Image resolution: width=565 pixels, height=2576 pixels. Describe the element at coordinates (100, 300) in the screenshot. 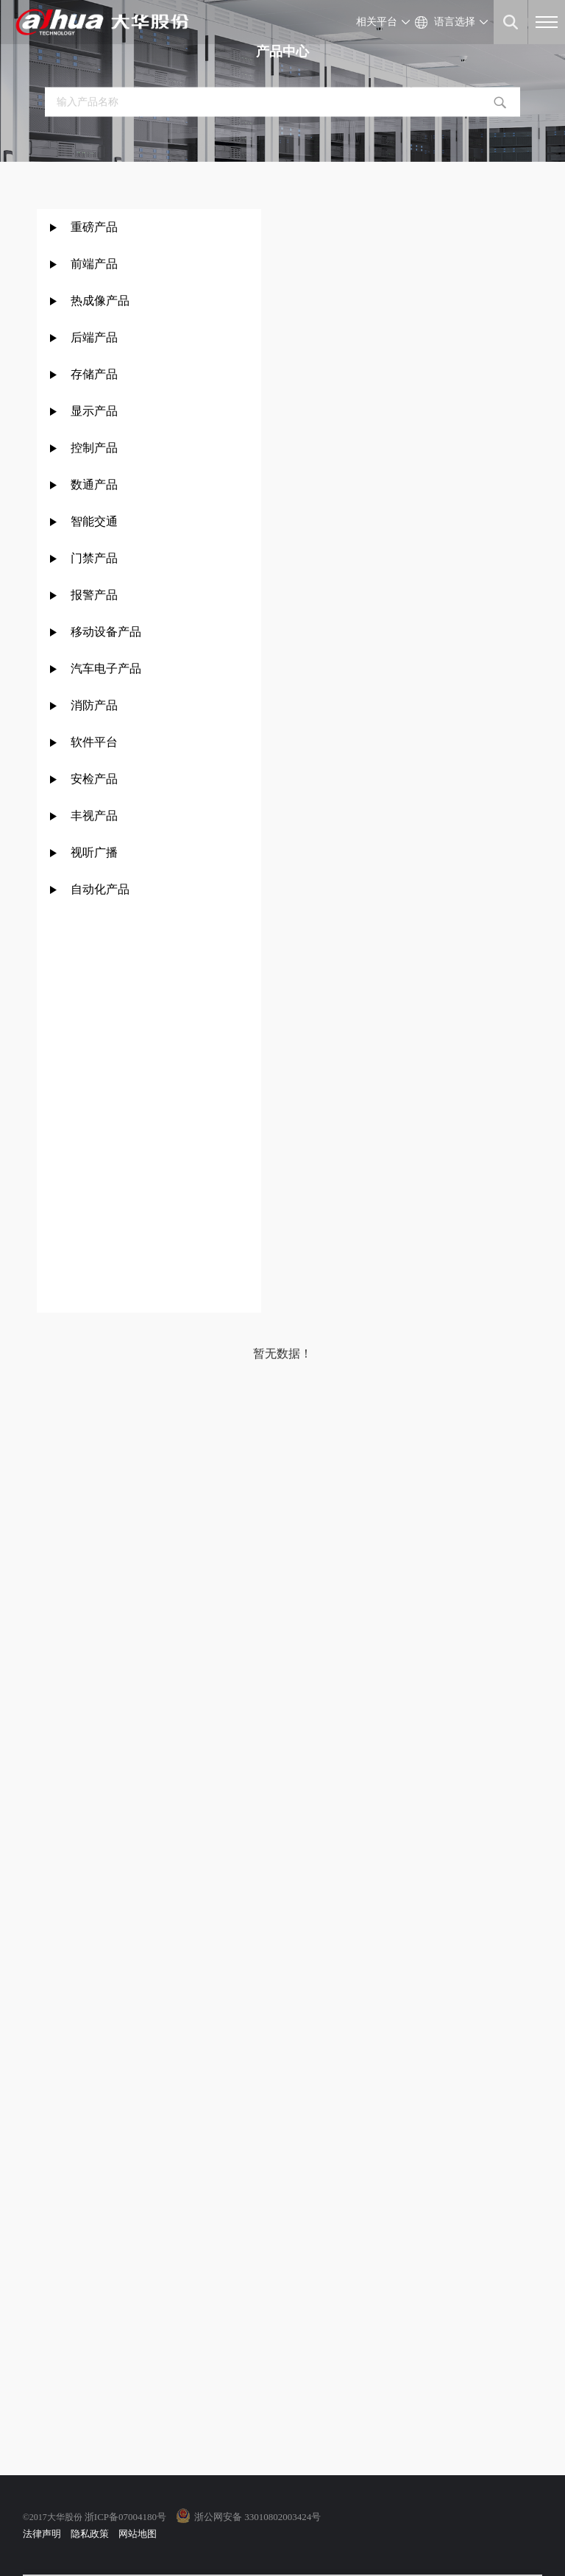

I see `热成像产品` at that location.